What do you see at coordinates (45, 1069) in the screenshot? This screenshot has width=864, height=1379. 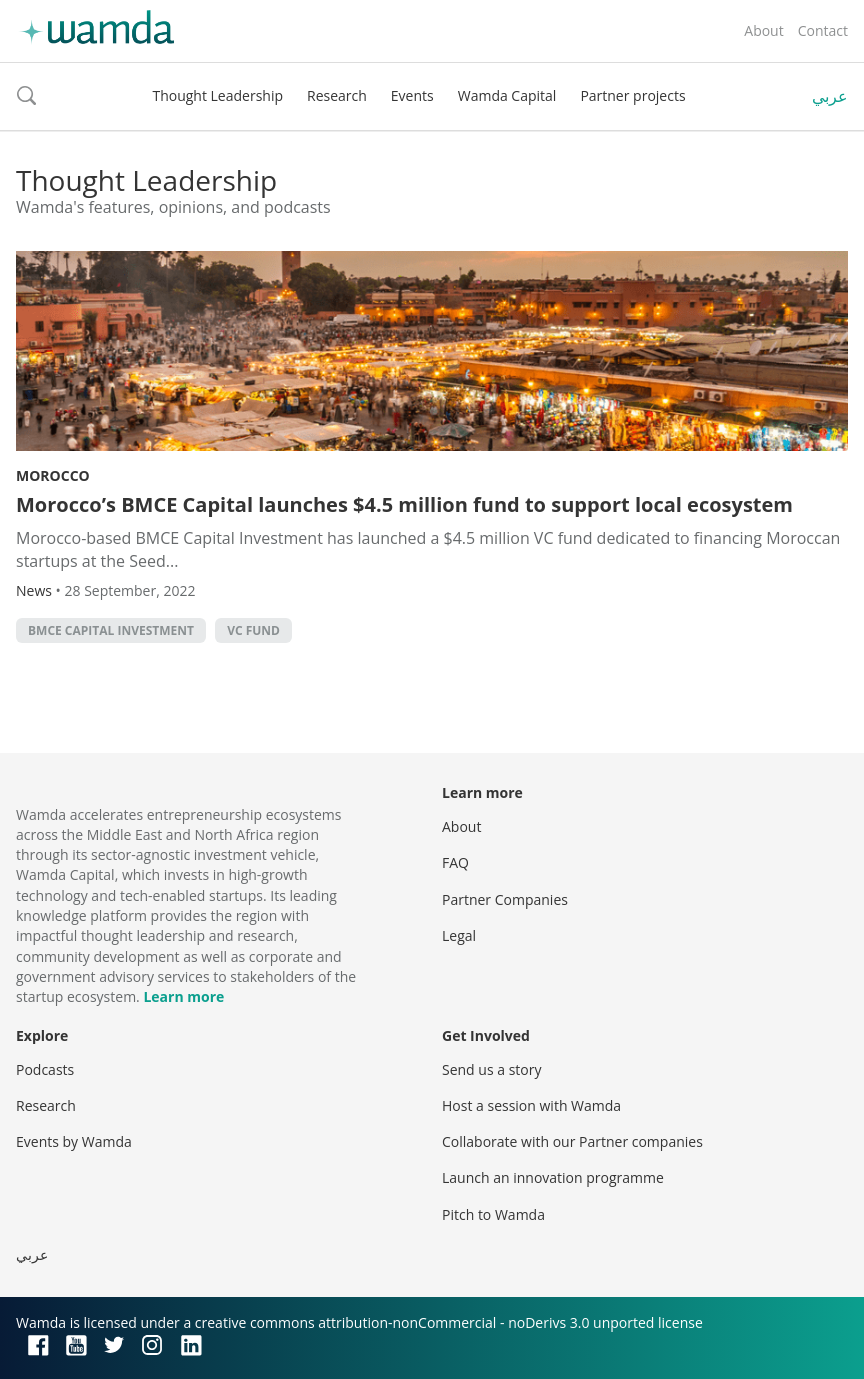 I see `Podcasts` at bounding box center [45, 1069].